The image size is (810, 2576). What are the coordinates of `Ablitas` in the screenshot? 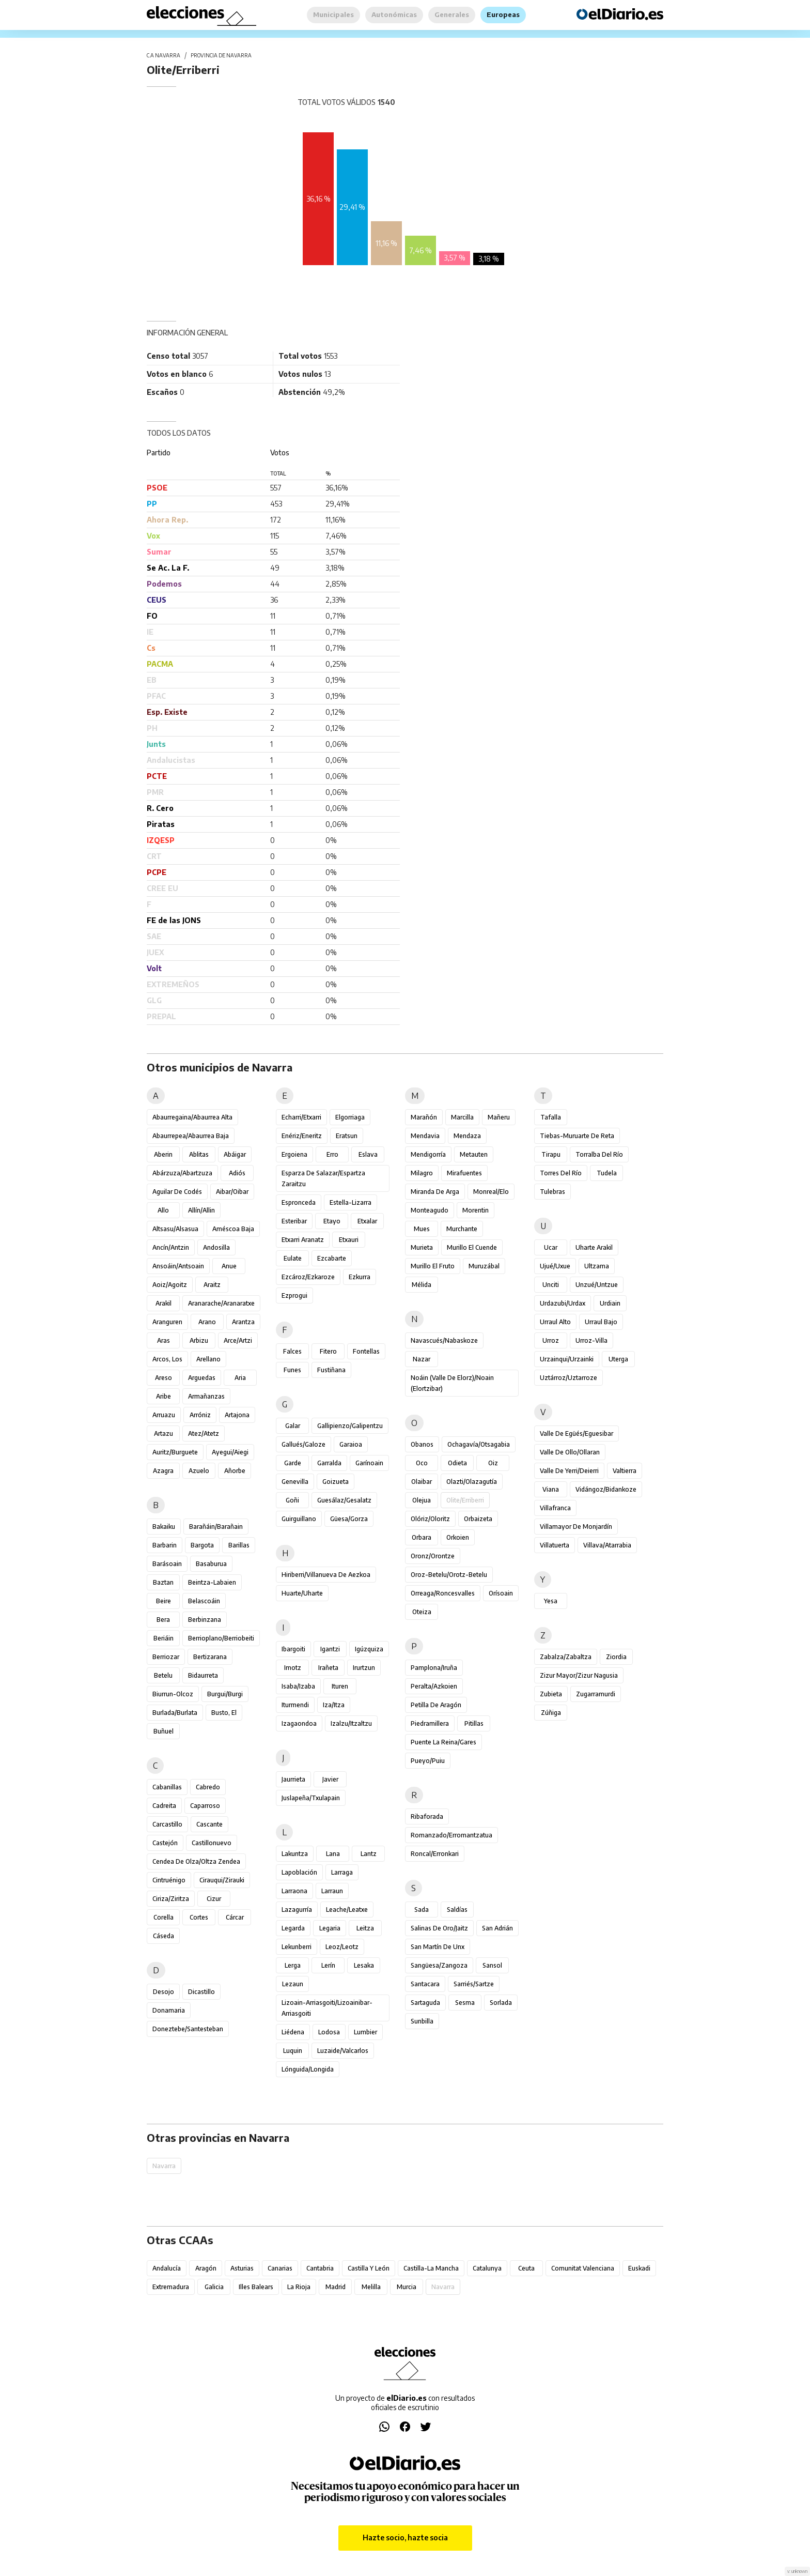 It's located at (199, 1154).